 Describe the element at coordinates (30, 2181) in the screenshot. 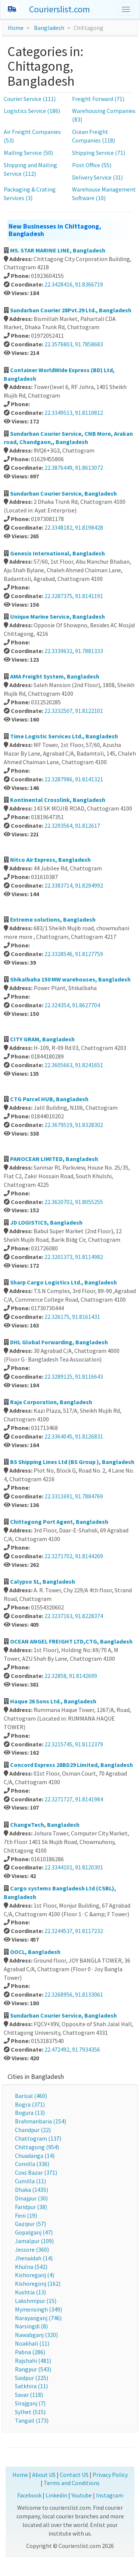

I see `Cumilla (11)` at that location.